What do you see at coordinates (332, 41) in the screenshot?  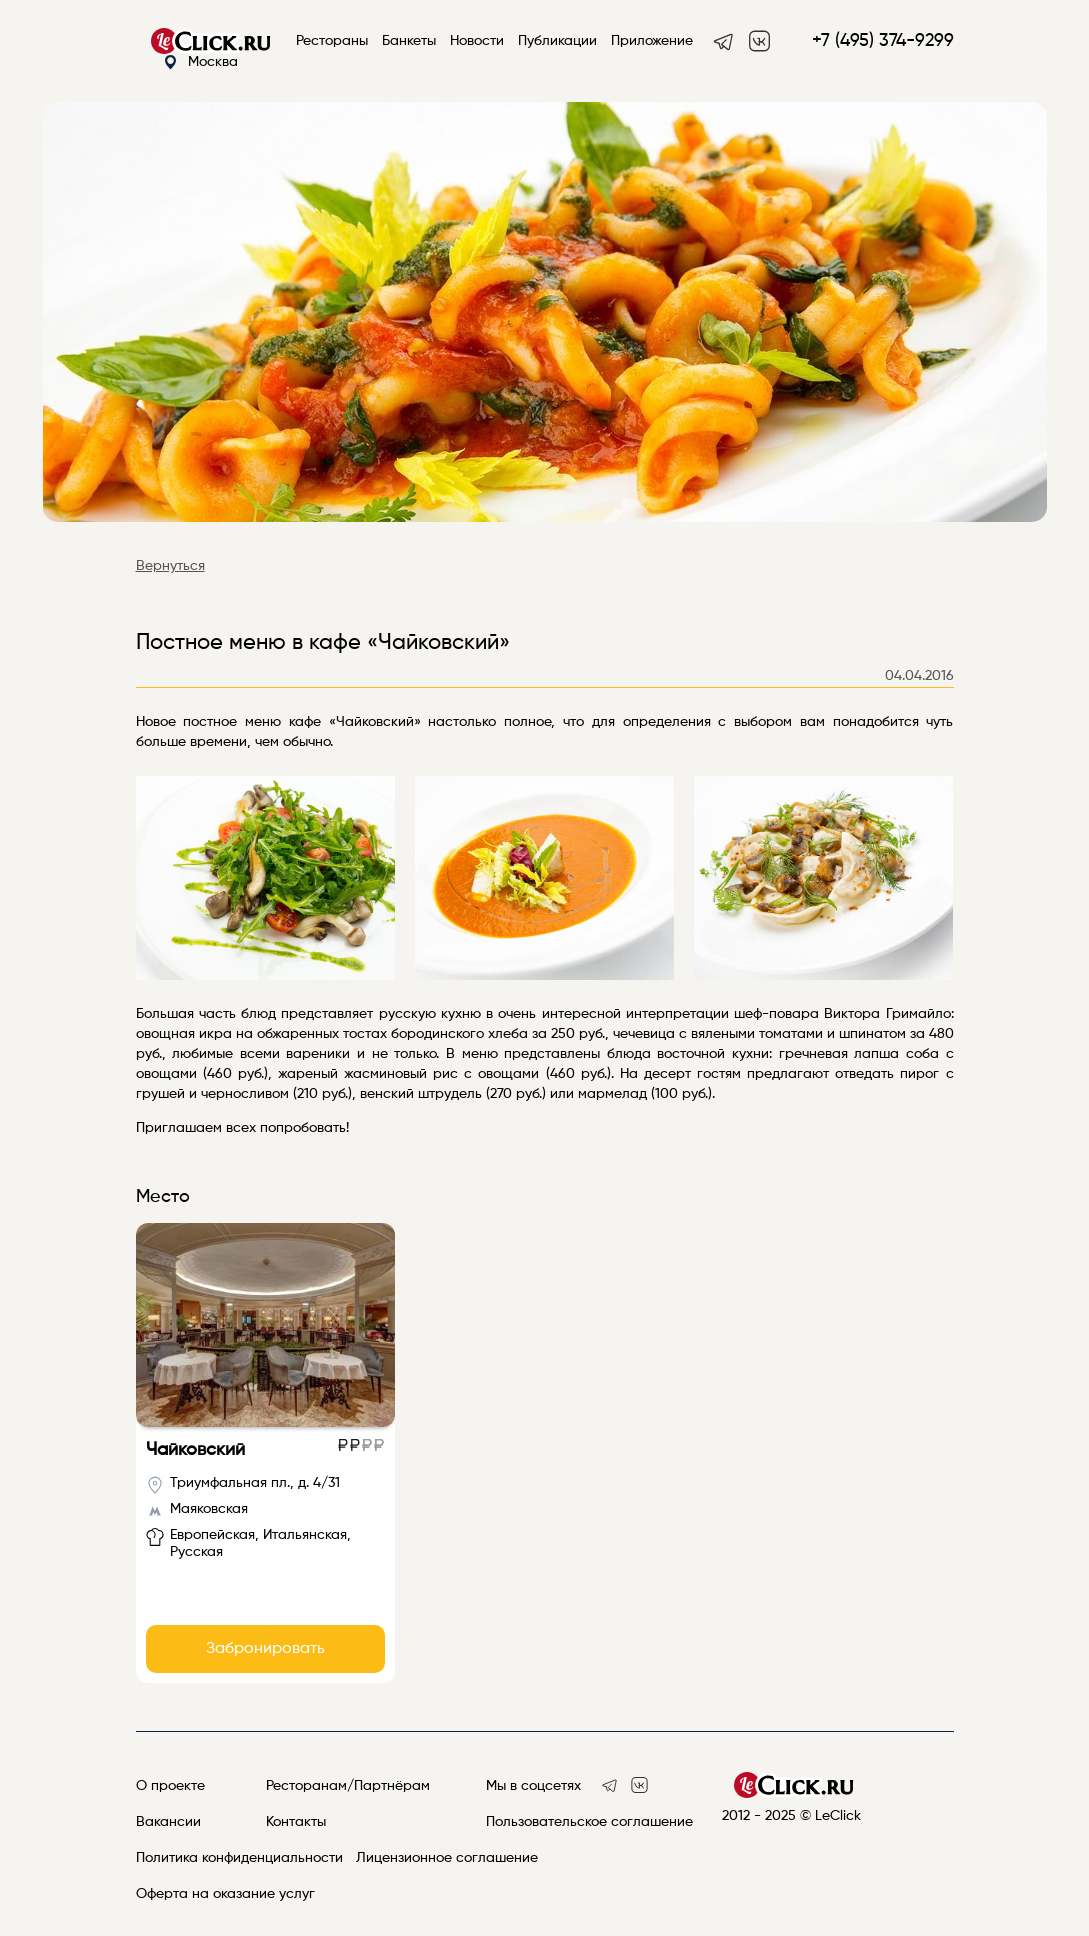 I see `Рестораны` at bounding box center [332, 41].